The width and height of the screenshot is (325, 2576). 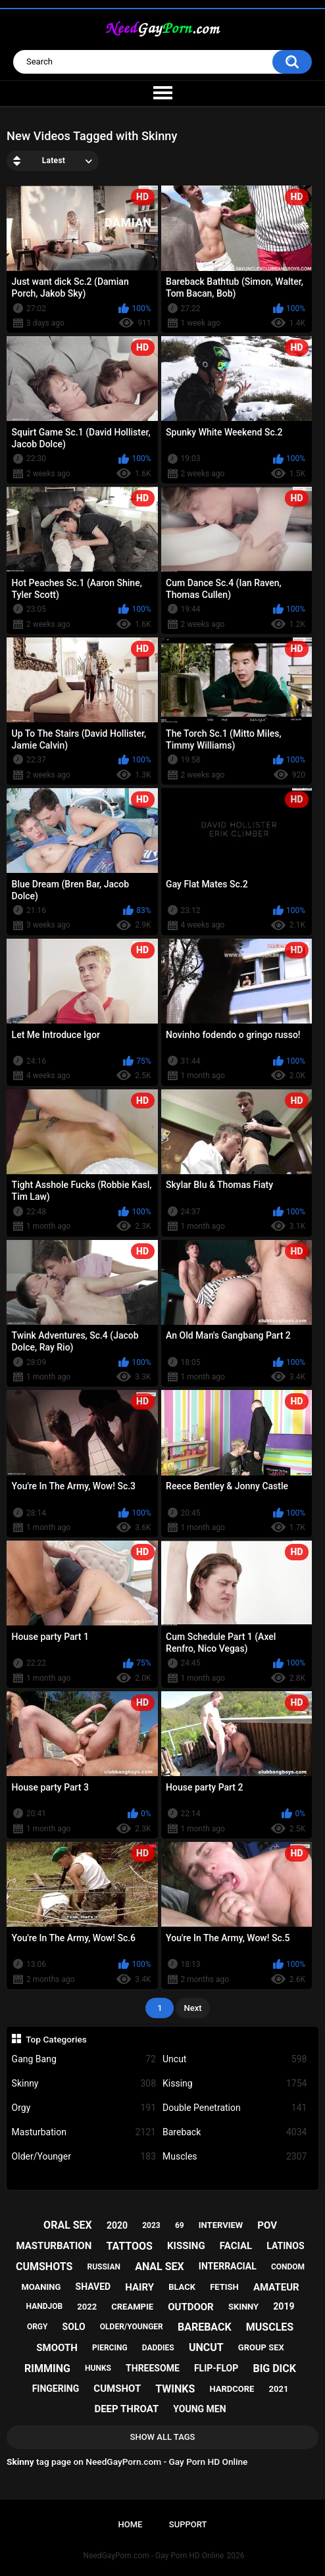 I want to click on 2021, so click(x=279, y=2389).